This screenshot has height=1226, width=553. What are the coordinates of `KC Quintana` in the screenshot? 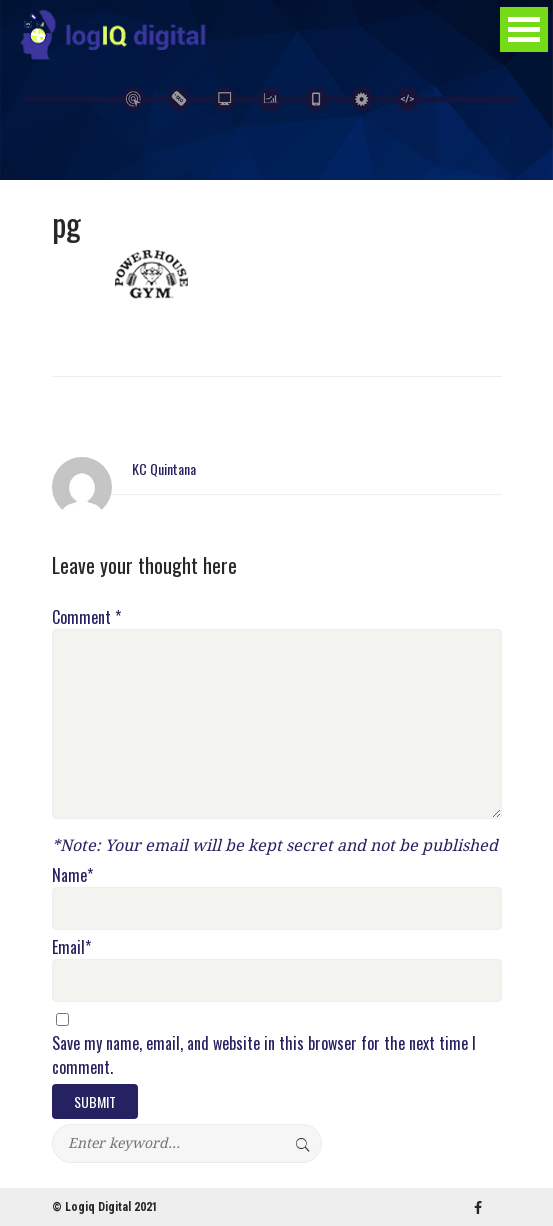 It's located at (164, 468).